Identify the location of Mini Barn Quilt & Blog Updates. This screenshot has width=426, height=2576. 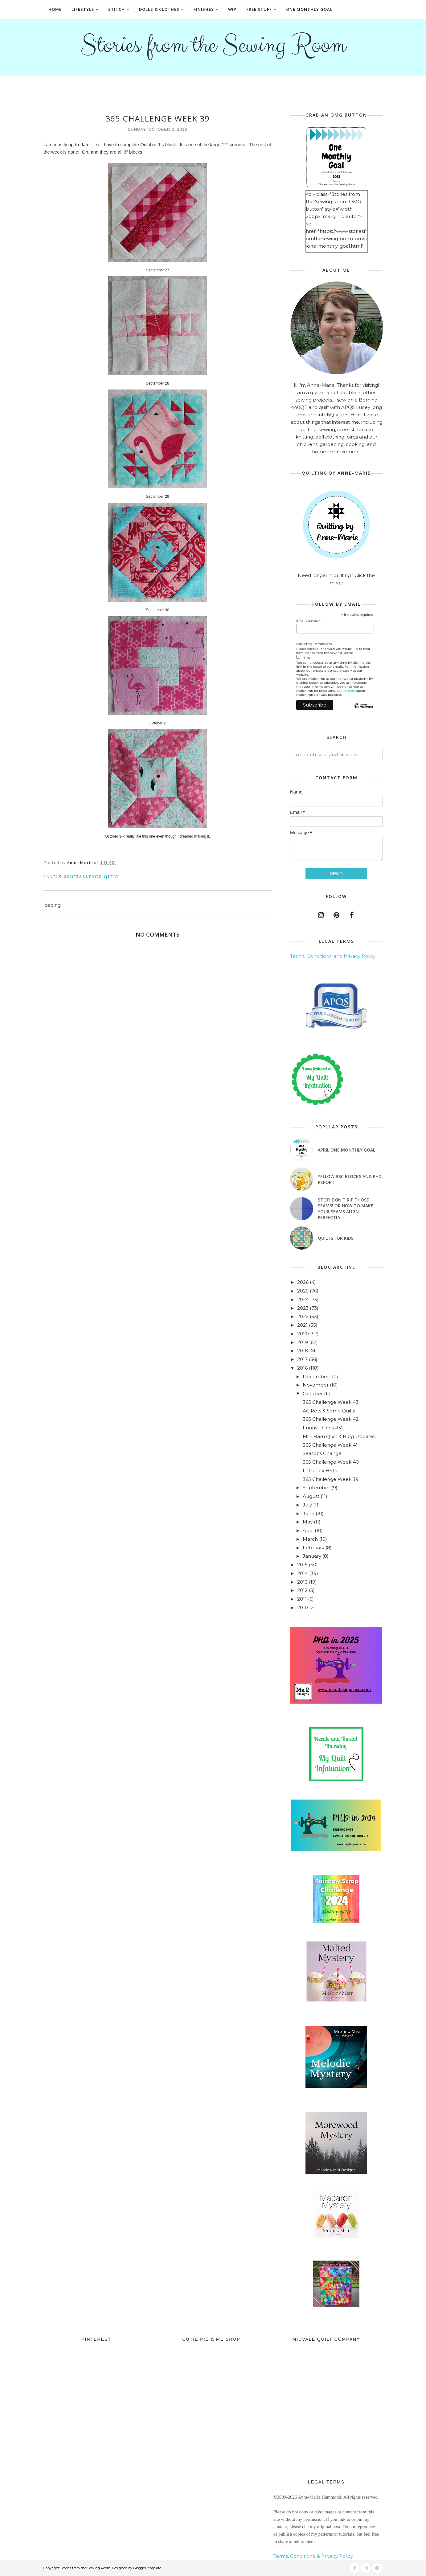
(339, 1436).